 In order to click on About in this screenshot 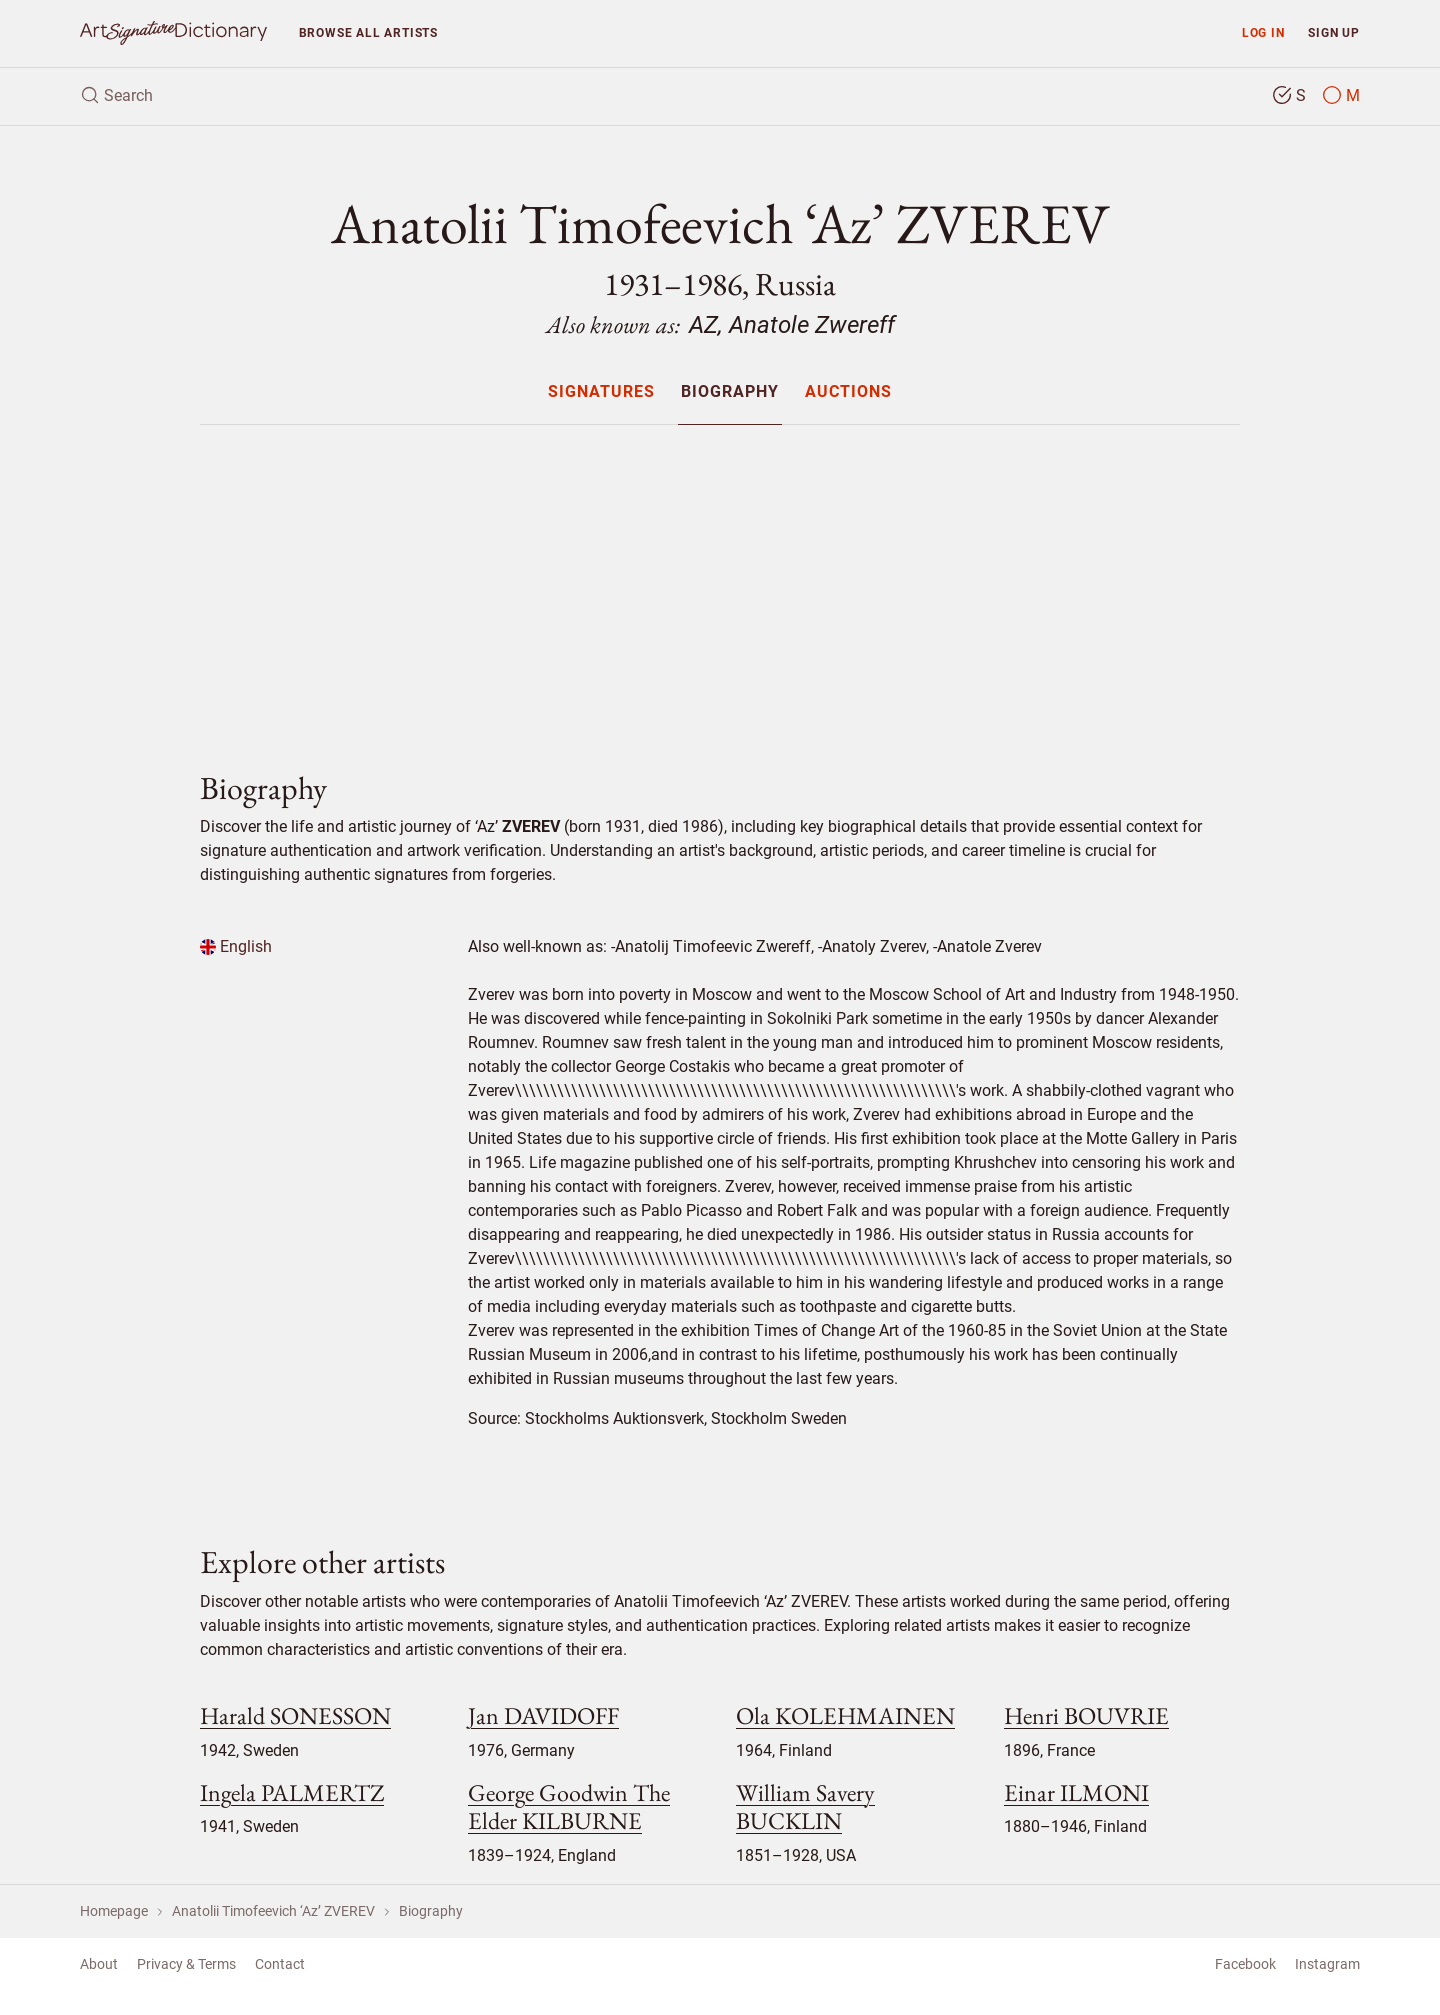, I will do `click(99, 1964)`.